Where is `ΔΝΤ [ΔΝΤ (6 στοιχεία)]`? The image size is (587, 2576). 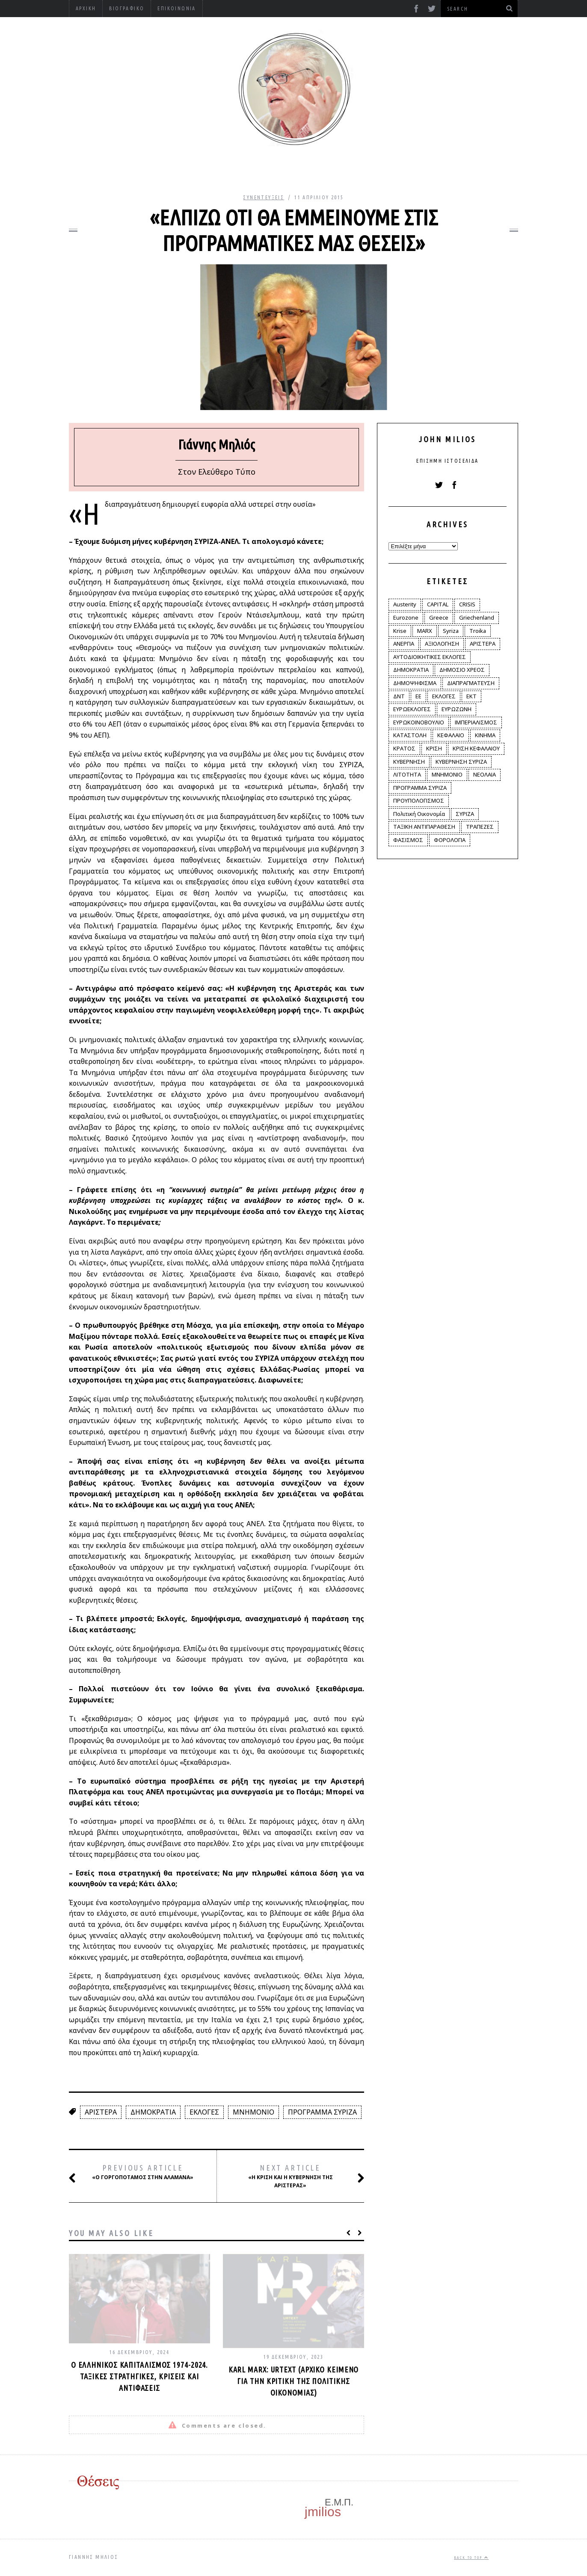 ΔΝΤ [ΔΝΤ (6 στοιχεία)] is located at coordinates (399, 696).